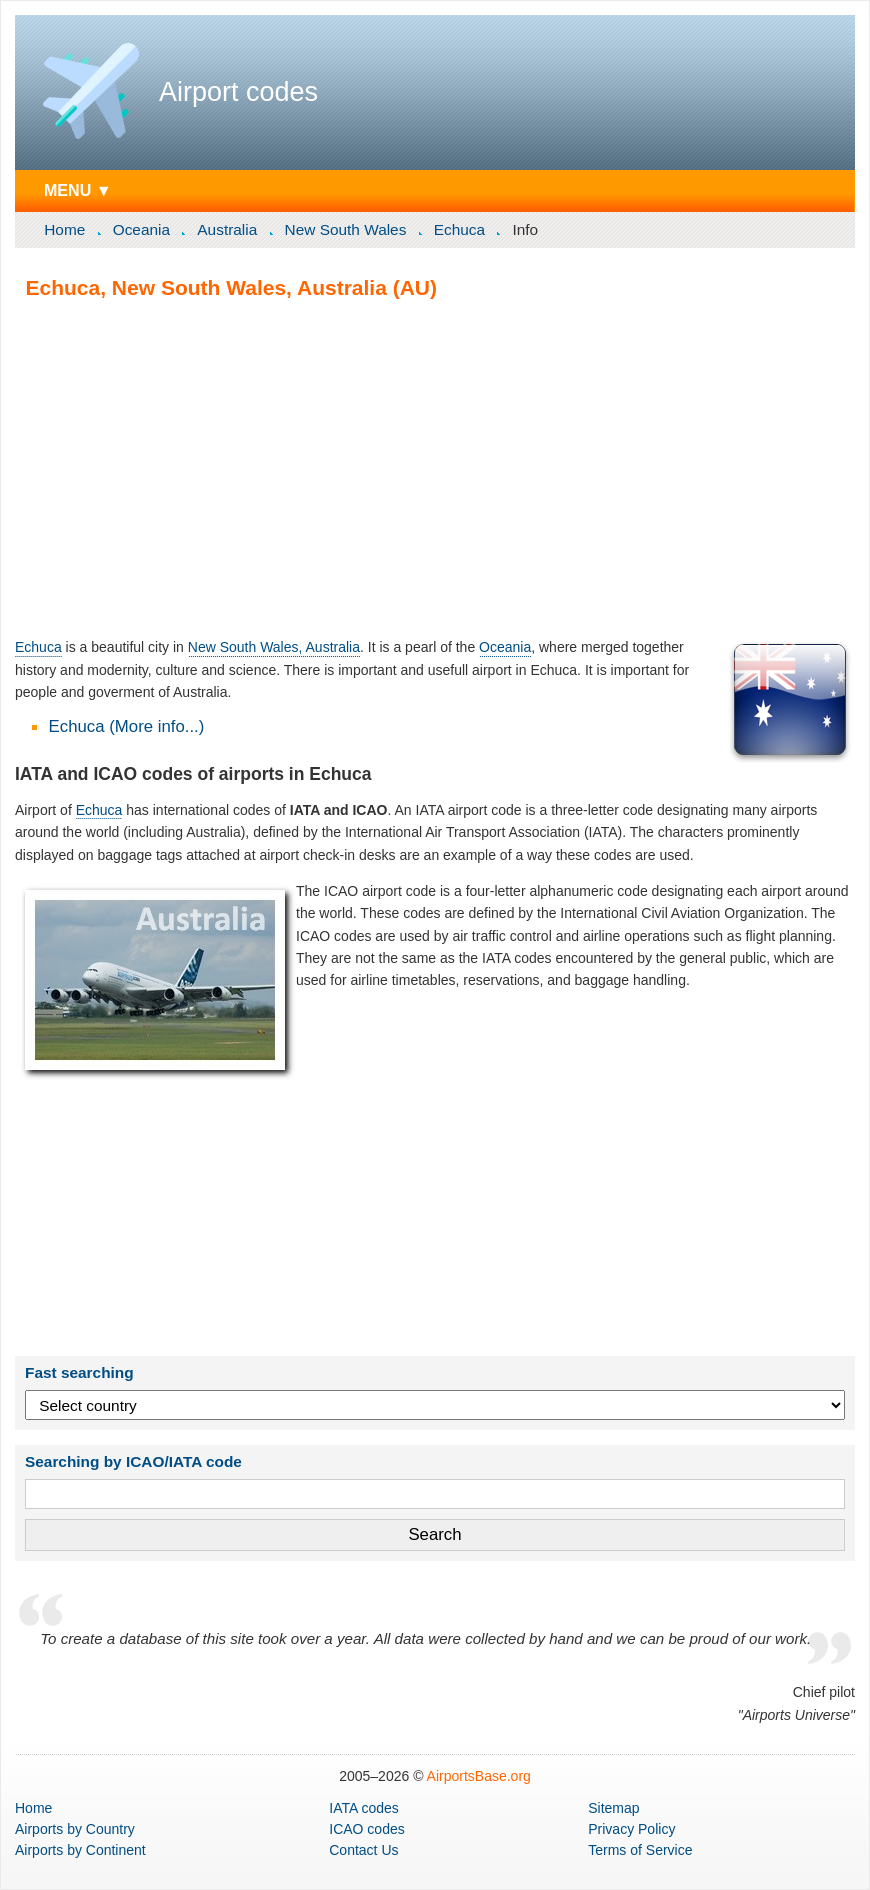 Image resolution: width=870 pixels, height=1890 pixels. I want to click on AirportsBase.org, so click(479, 1776).